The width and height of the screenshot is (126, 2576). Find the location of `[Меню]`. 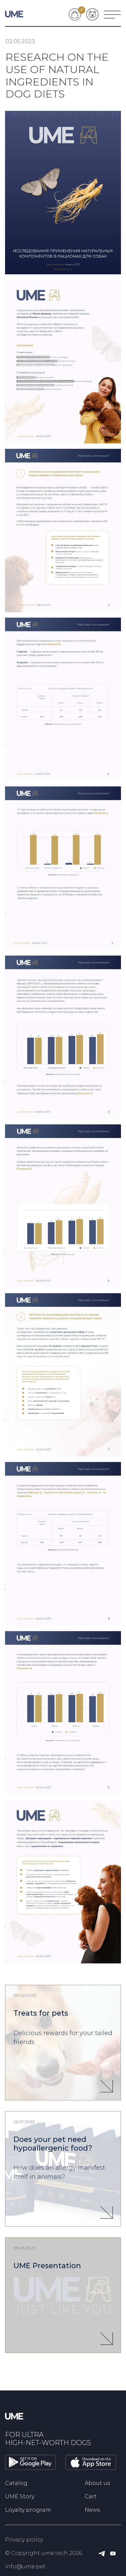

[Меню] is located at coordinates (112, 14).